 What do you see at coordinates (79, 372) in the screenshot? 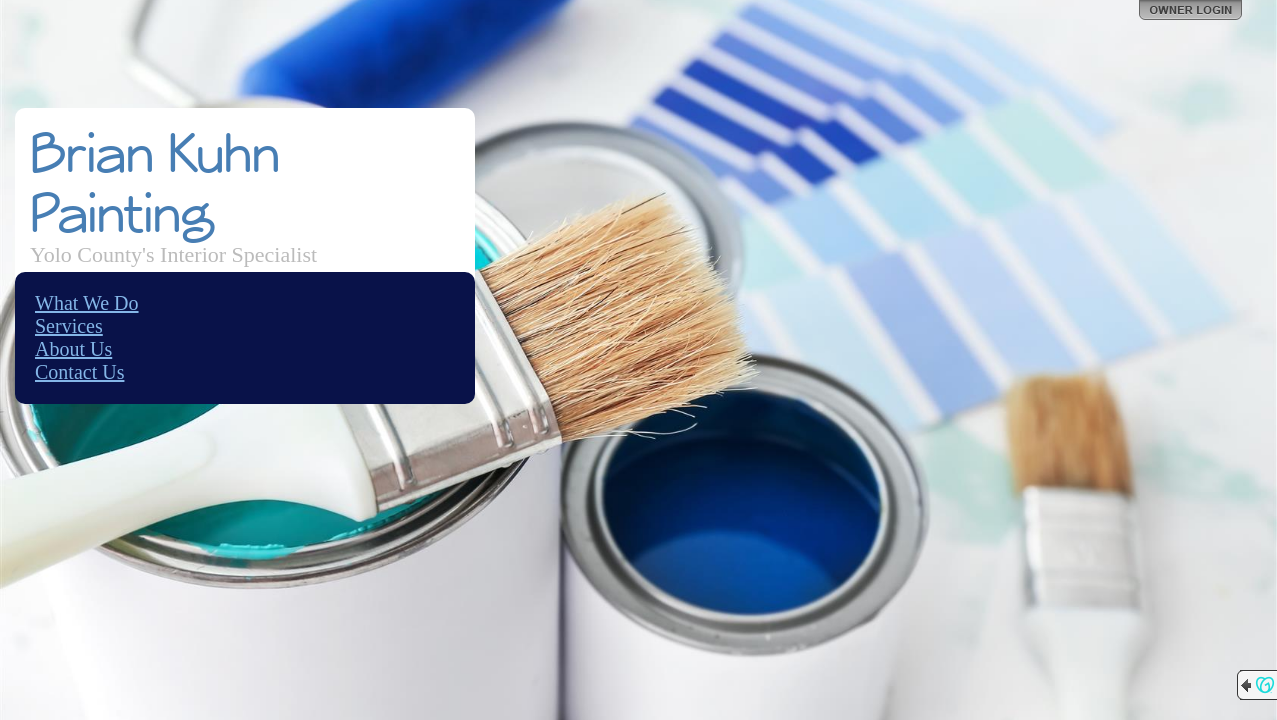
I see `Contact Us` at bounding box center [79, 372].